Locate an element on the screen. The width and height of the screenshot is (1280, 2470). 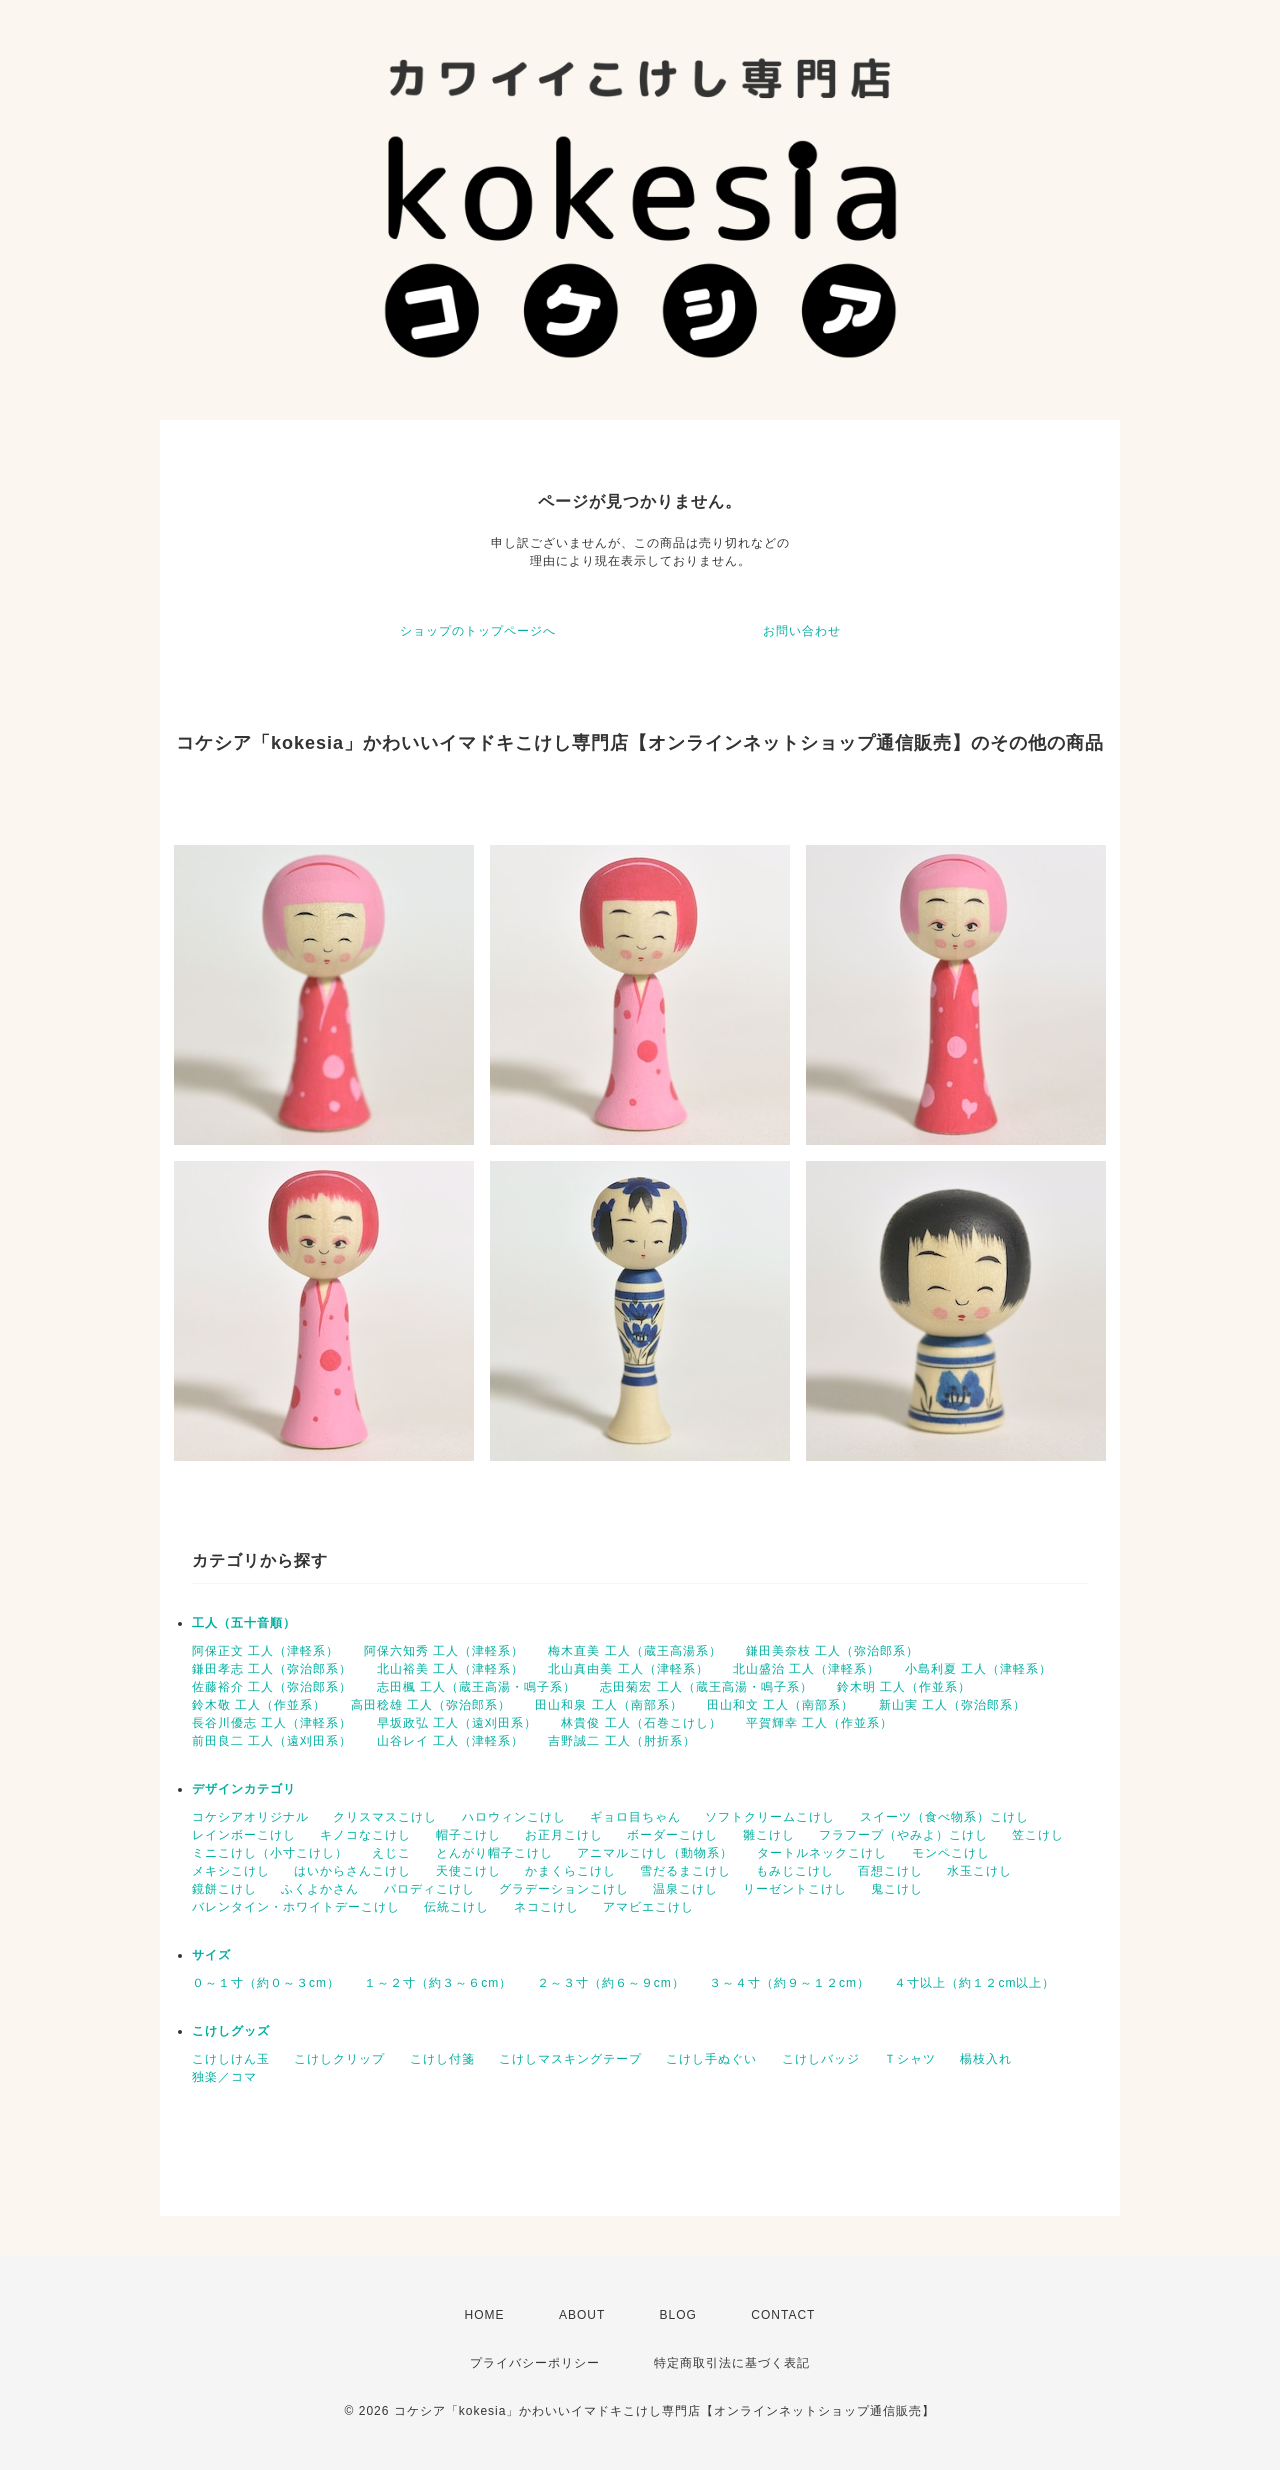
吉野誠二 工人（肘折系） is located at coordinates (621, 1741).